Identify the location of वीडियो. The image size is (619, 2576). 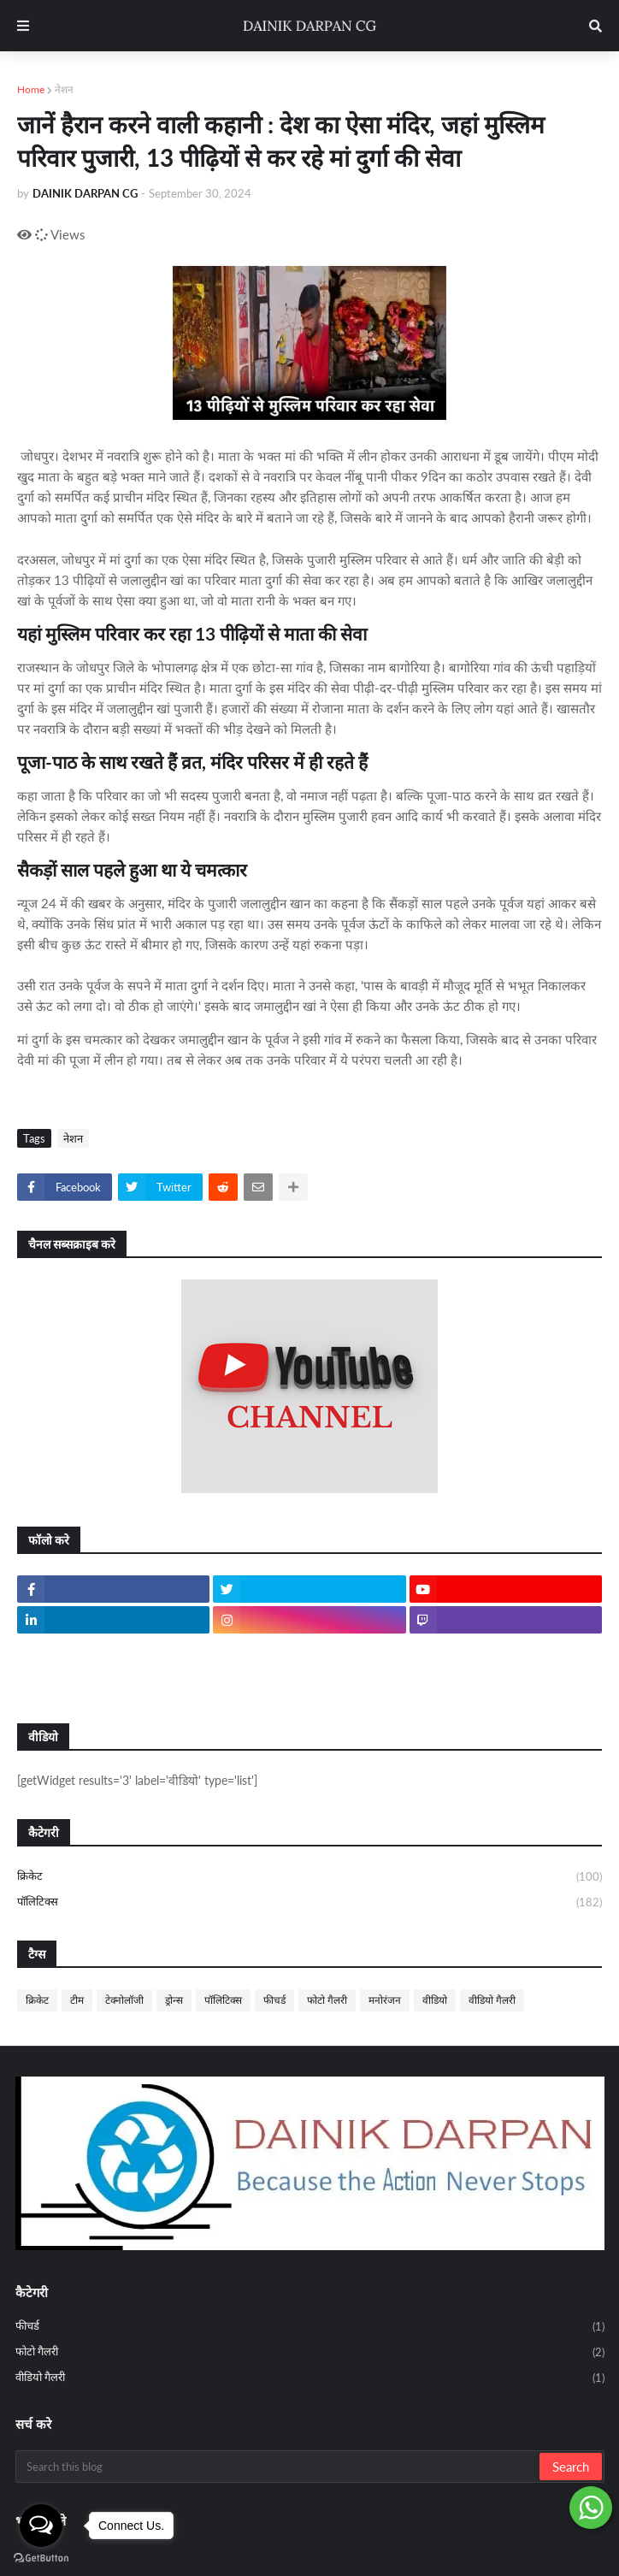
(434, 2000).